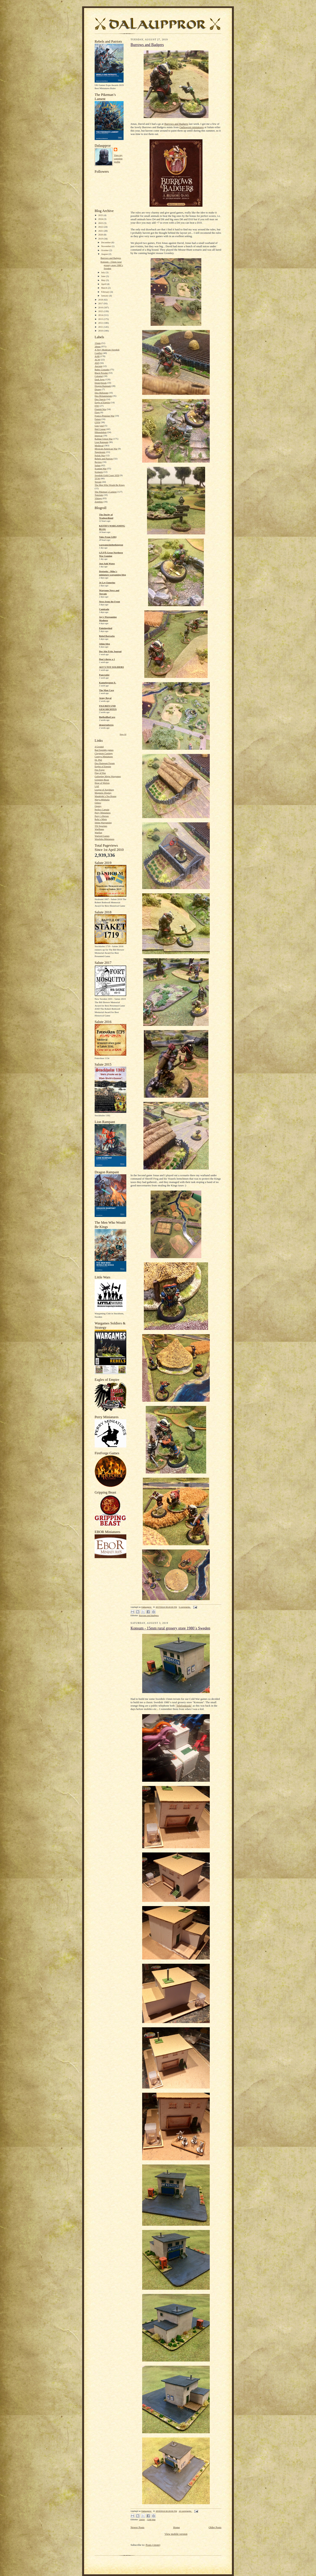 The image size is (316, 2576). I want to click on 28mm, so click(98, 346).